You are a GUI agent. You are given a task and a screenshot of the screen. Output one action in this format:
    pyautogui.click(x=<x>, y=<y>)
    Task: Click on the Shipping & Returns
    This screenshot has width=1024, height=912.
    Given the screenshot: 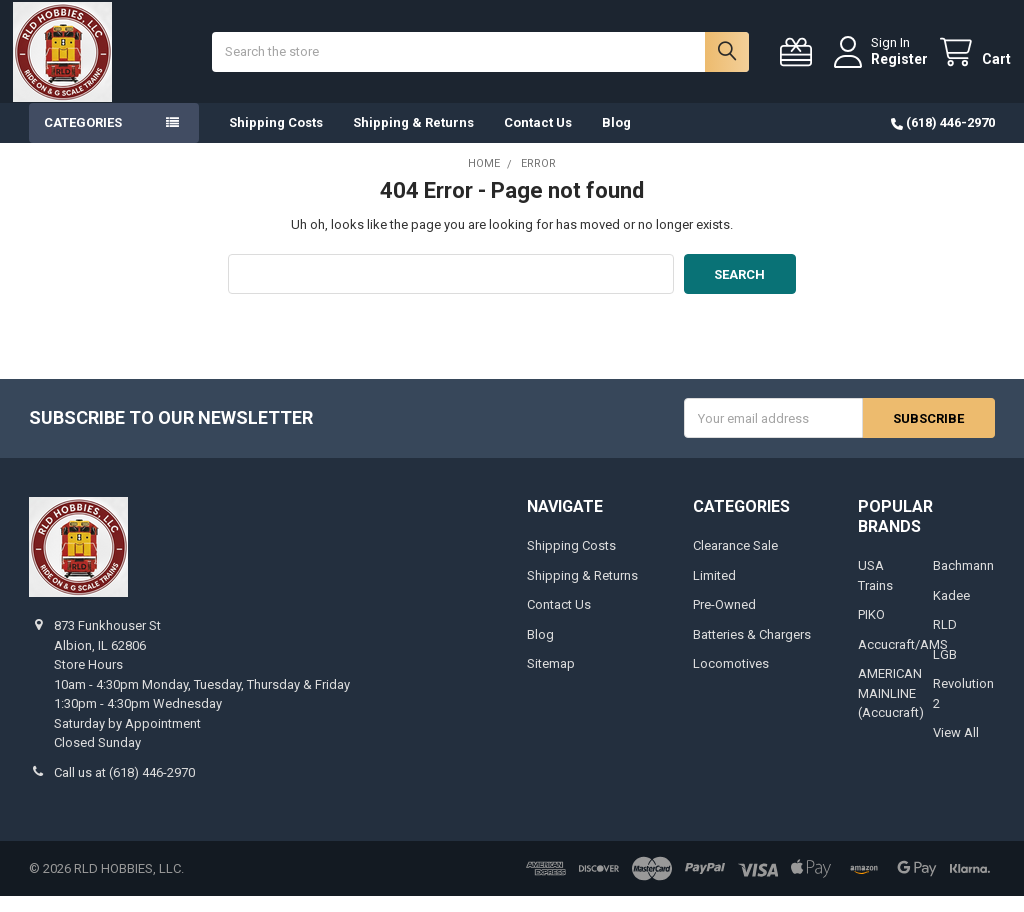 What is the action you would take?
    pyautogui.click(x=413, y=139)
    